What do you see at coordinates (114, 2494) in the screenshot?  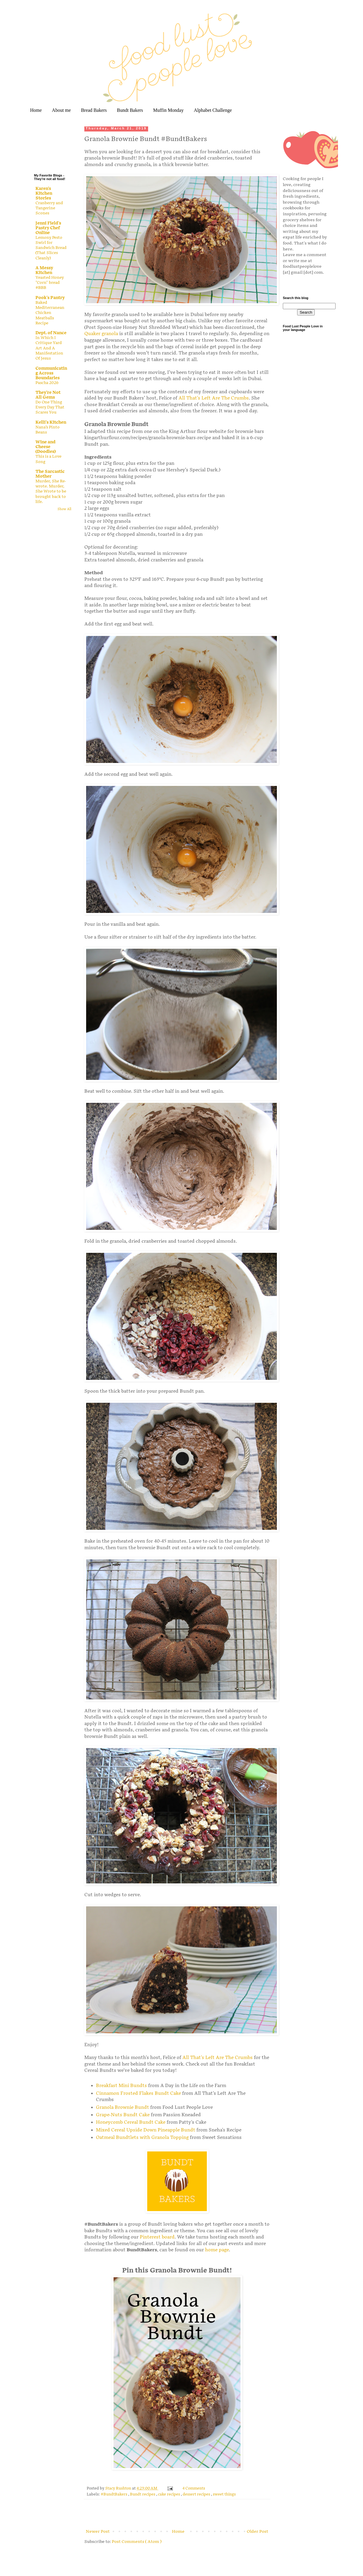 I see `#BundtBakers` at bounding box center [114, 2494].